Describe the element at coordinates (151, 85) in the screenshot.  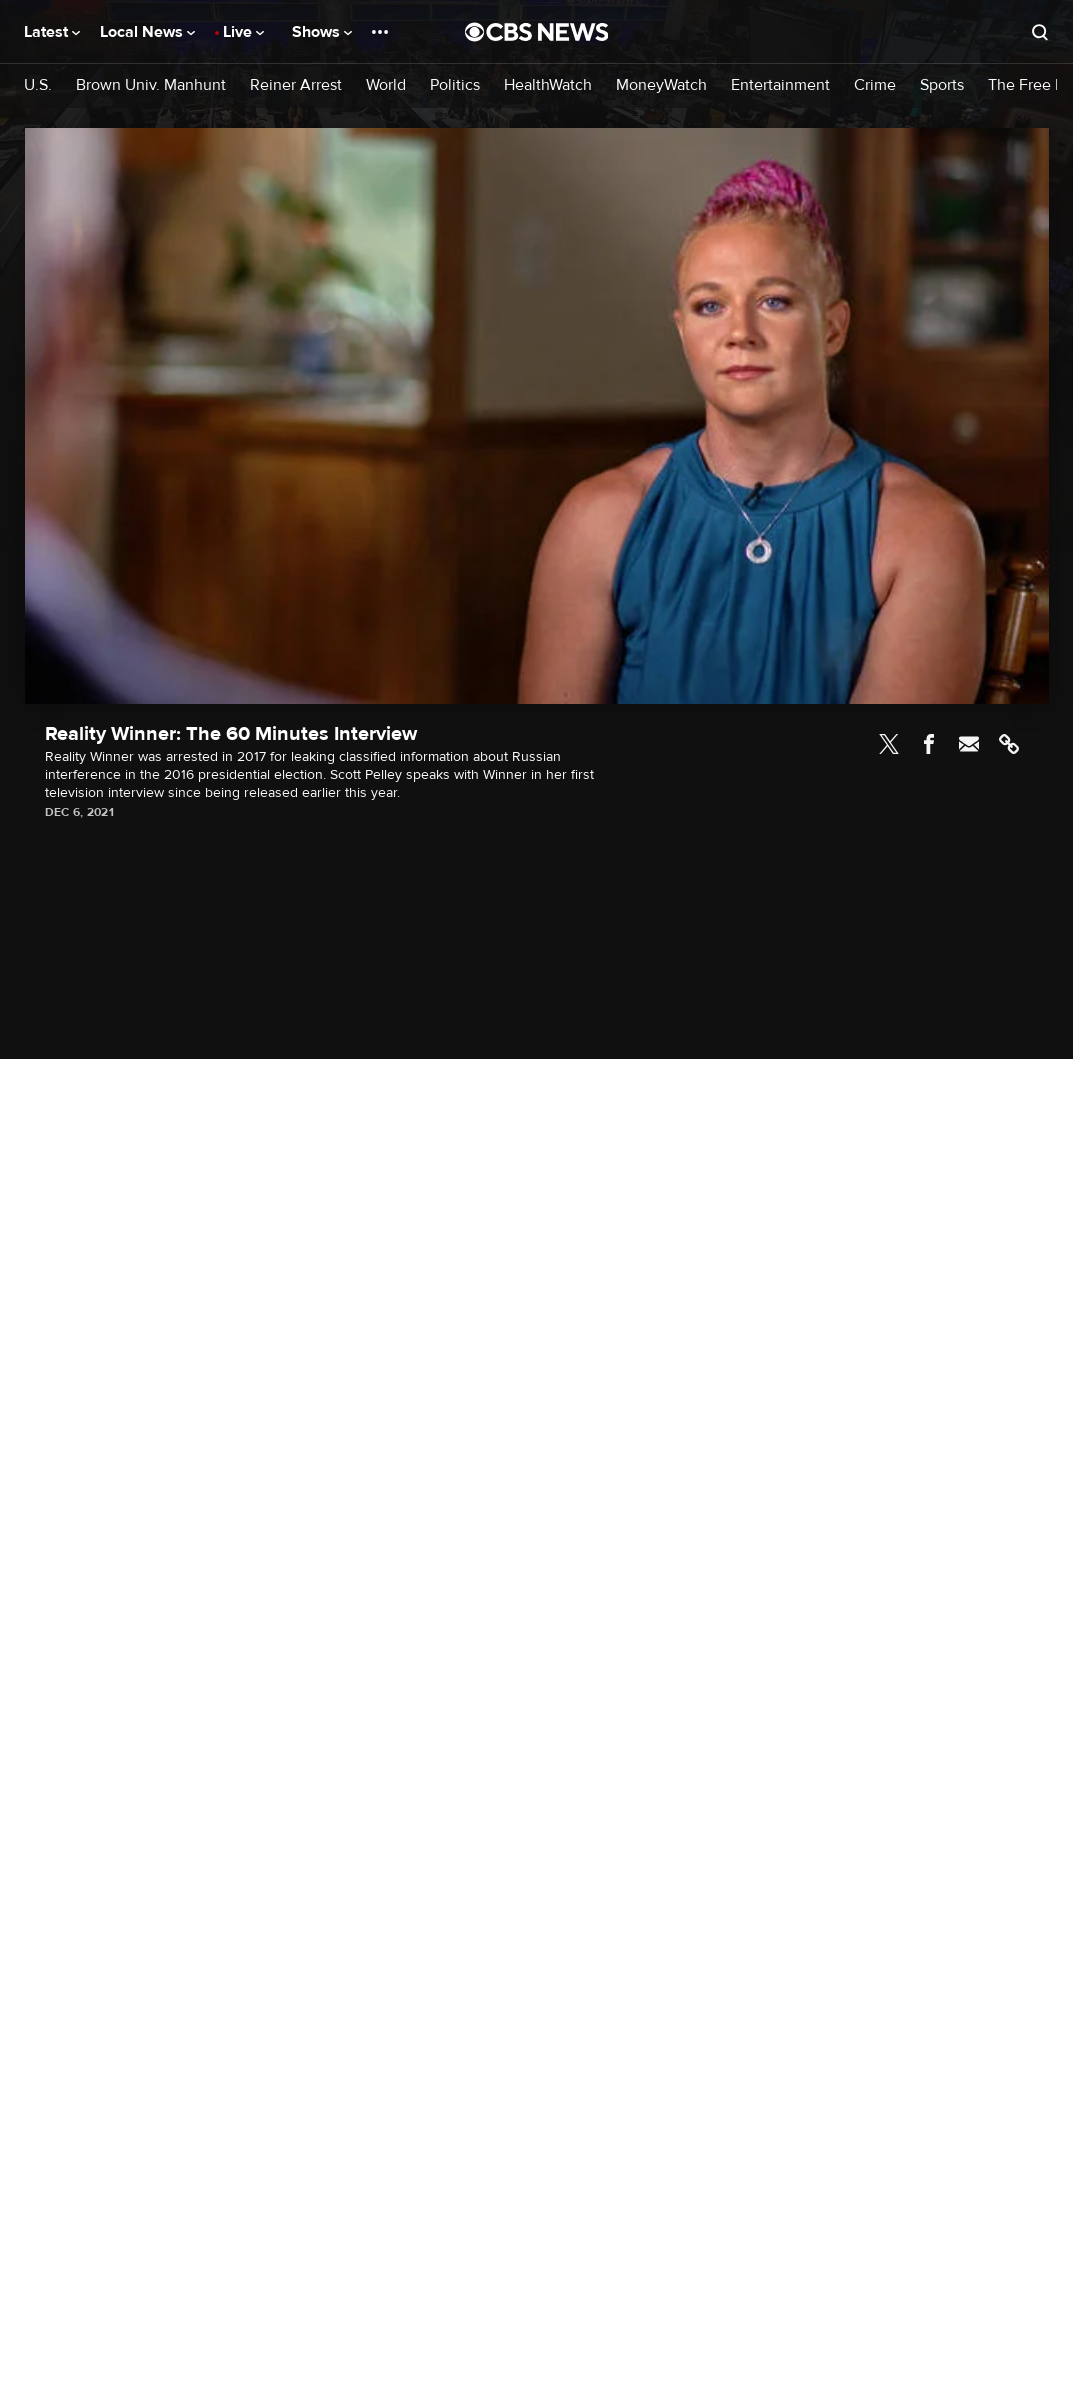
I see `Brown Univ. Manhunt` at that location.